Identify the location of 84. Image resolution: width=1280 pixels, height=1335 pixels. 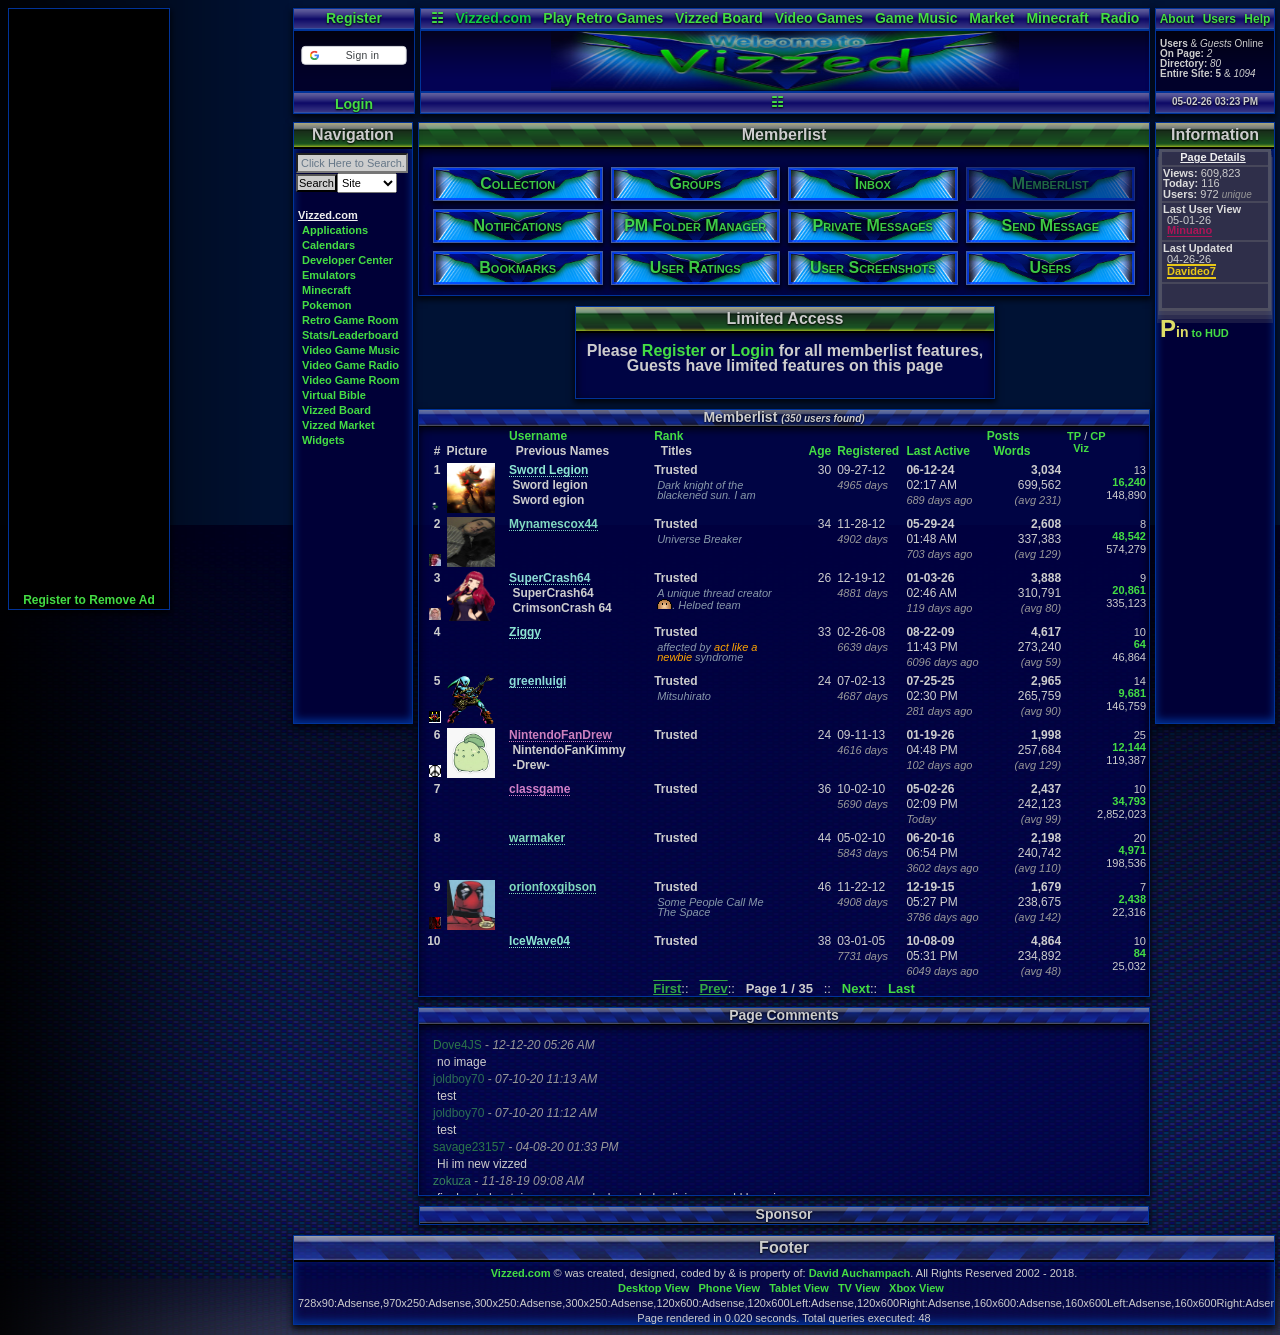
(1140, 953).